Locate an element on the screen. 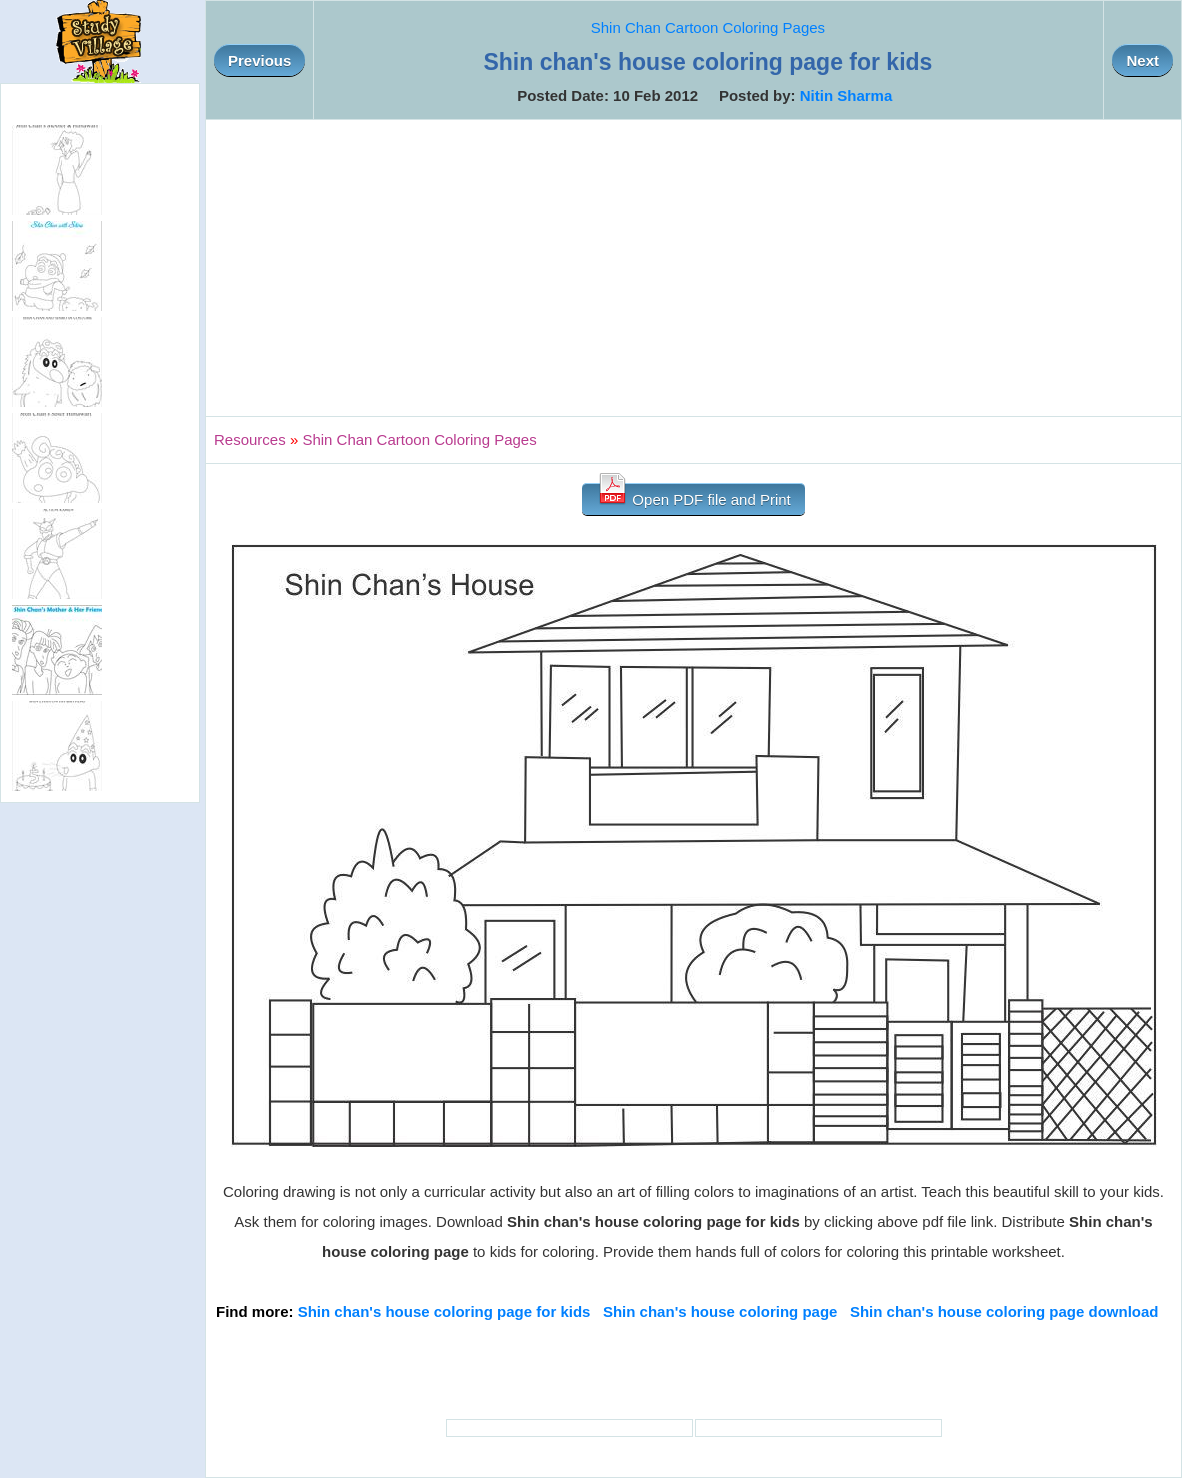 This screenshot has height=1478, width=1182. Shin Chan Cartoon Coloring Pages is located at coordinates (708, 27).